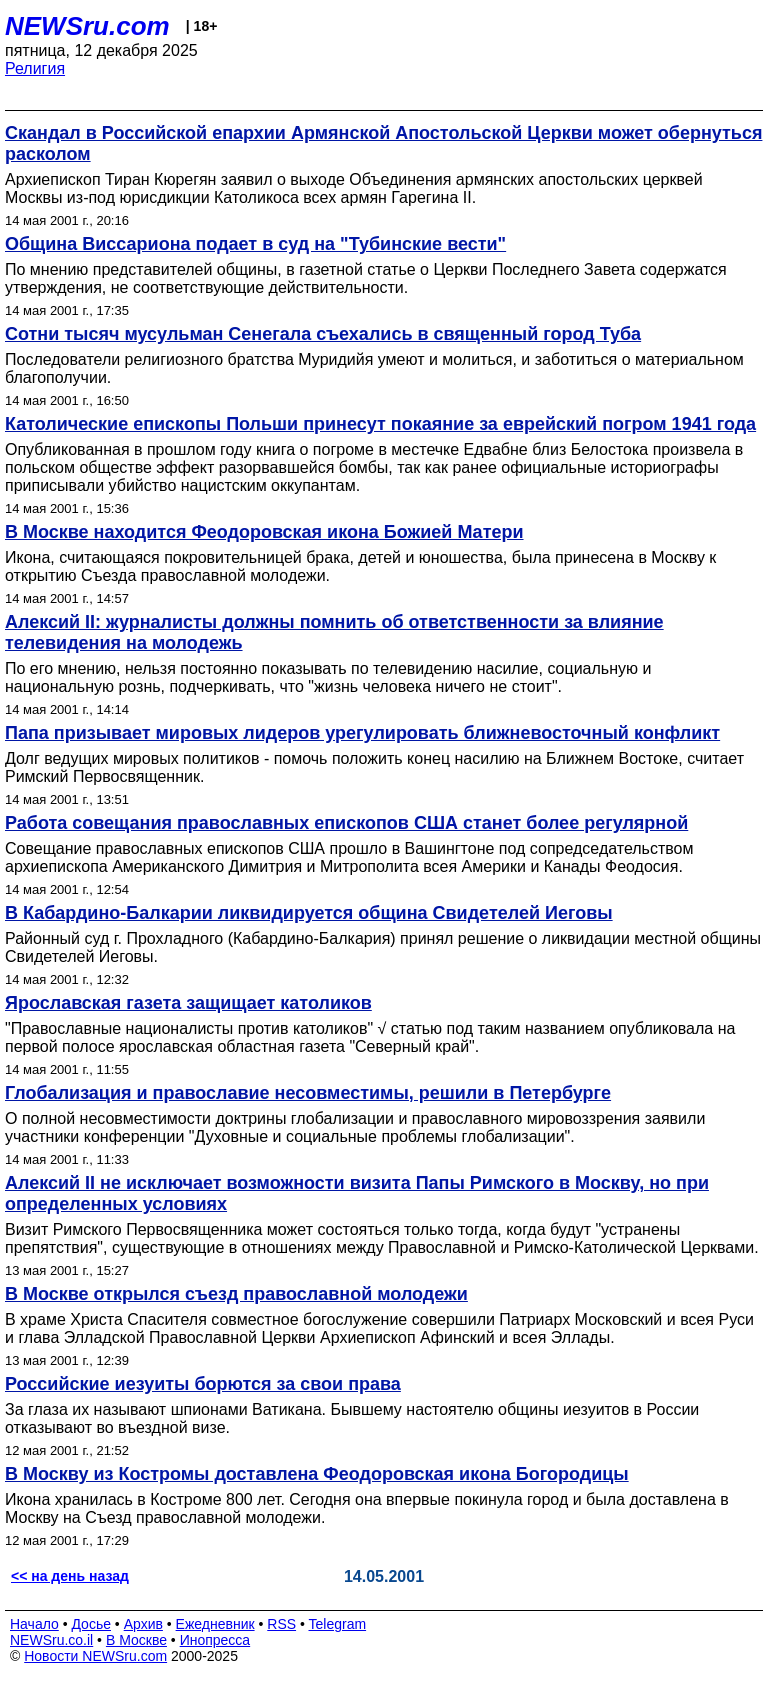 The image size is (768, 1695). What do you see at coordinates (264, 532) in the screenshot?
I see `В Москве находится Феодоровская икона Божией Матери` at bounding box center [264, 532].